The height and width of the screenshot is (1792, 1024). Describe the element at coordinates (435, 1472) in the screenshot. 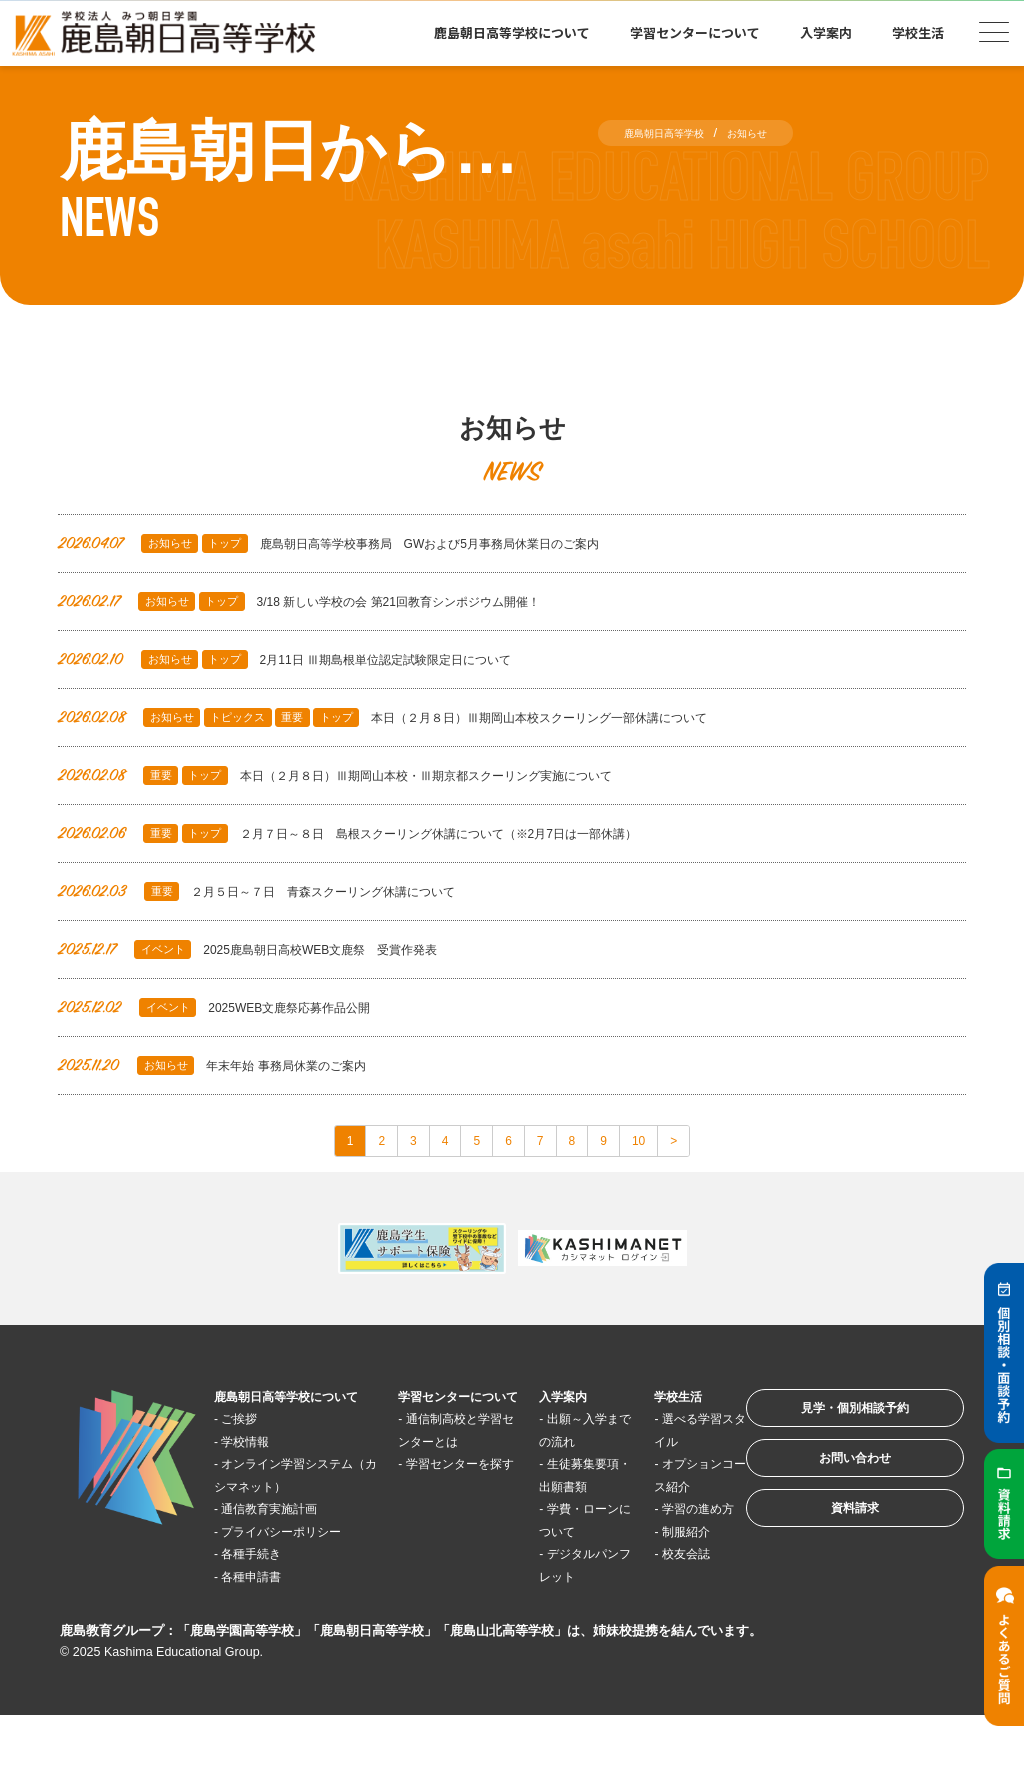

I see `通信制高校と学習センターとは` at that location.